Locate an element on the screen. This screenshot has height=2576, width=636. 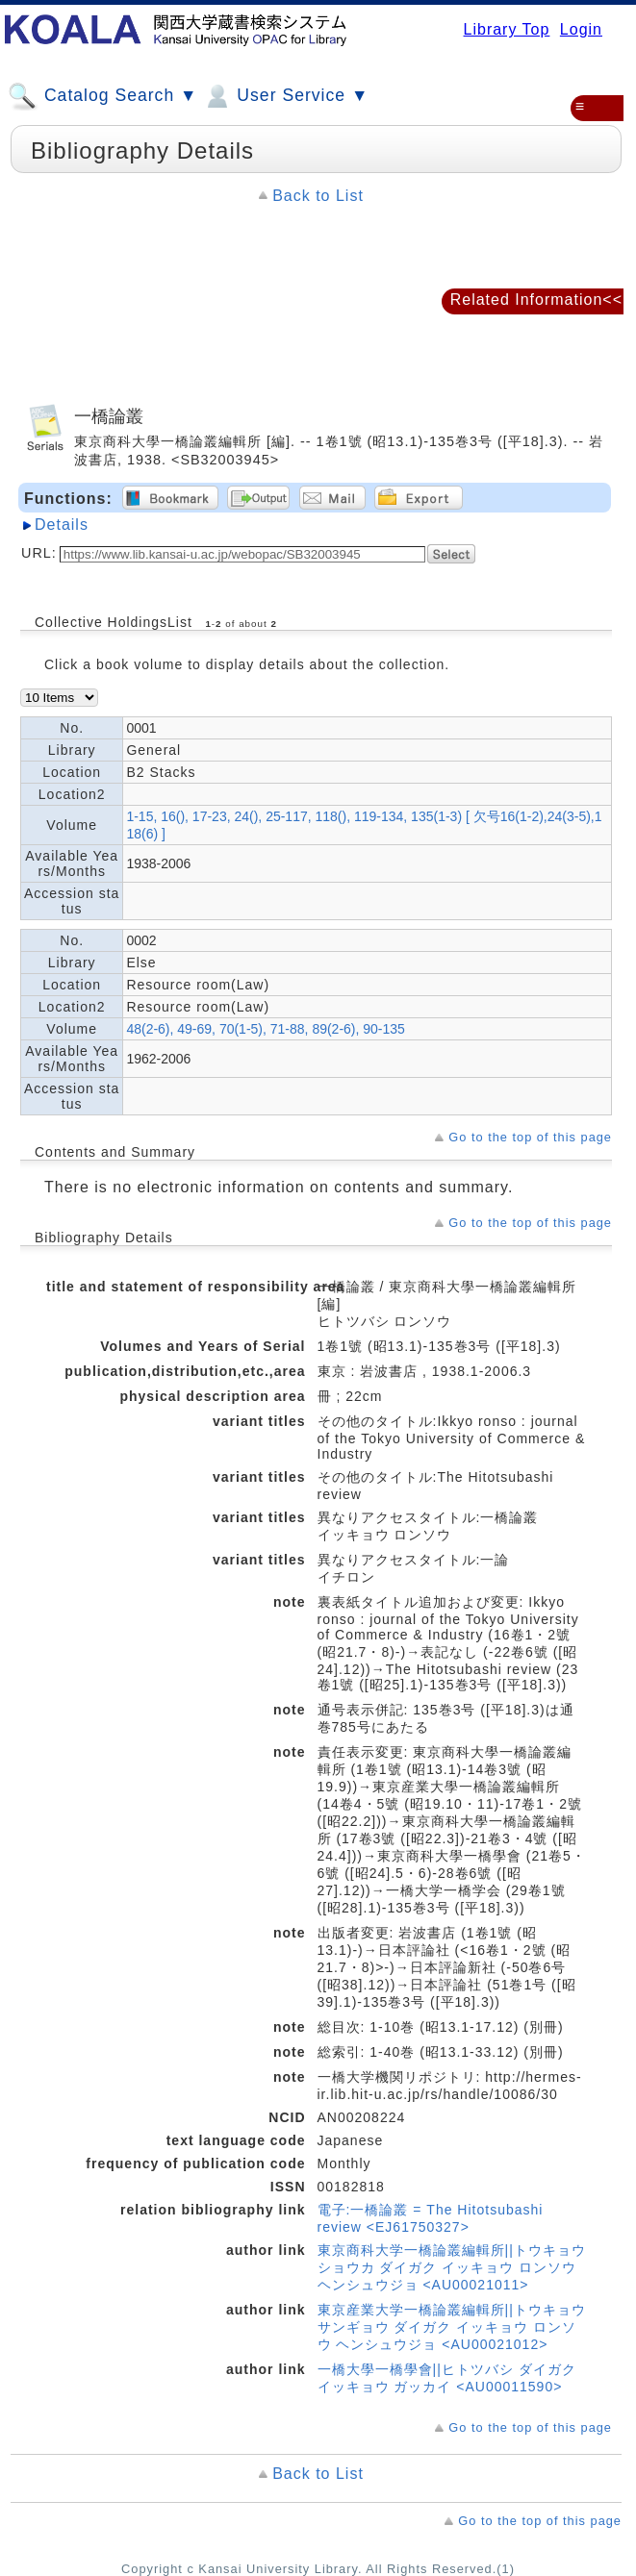
Details is located at coordinates (62, 524).